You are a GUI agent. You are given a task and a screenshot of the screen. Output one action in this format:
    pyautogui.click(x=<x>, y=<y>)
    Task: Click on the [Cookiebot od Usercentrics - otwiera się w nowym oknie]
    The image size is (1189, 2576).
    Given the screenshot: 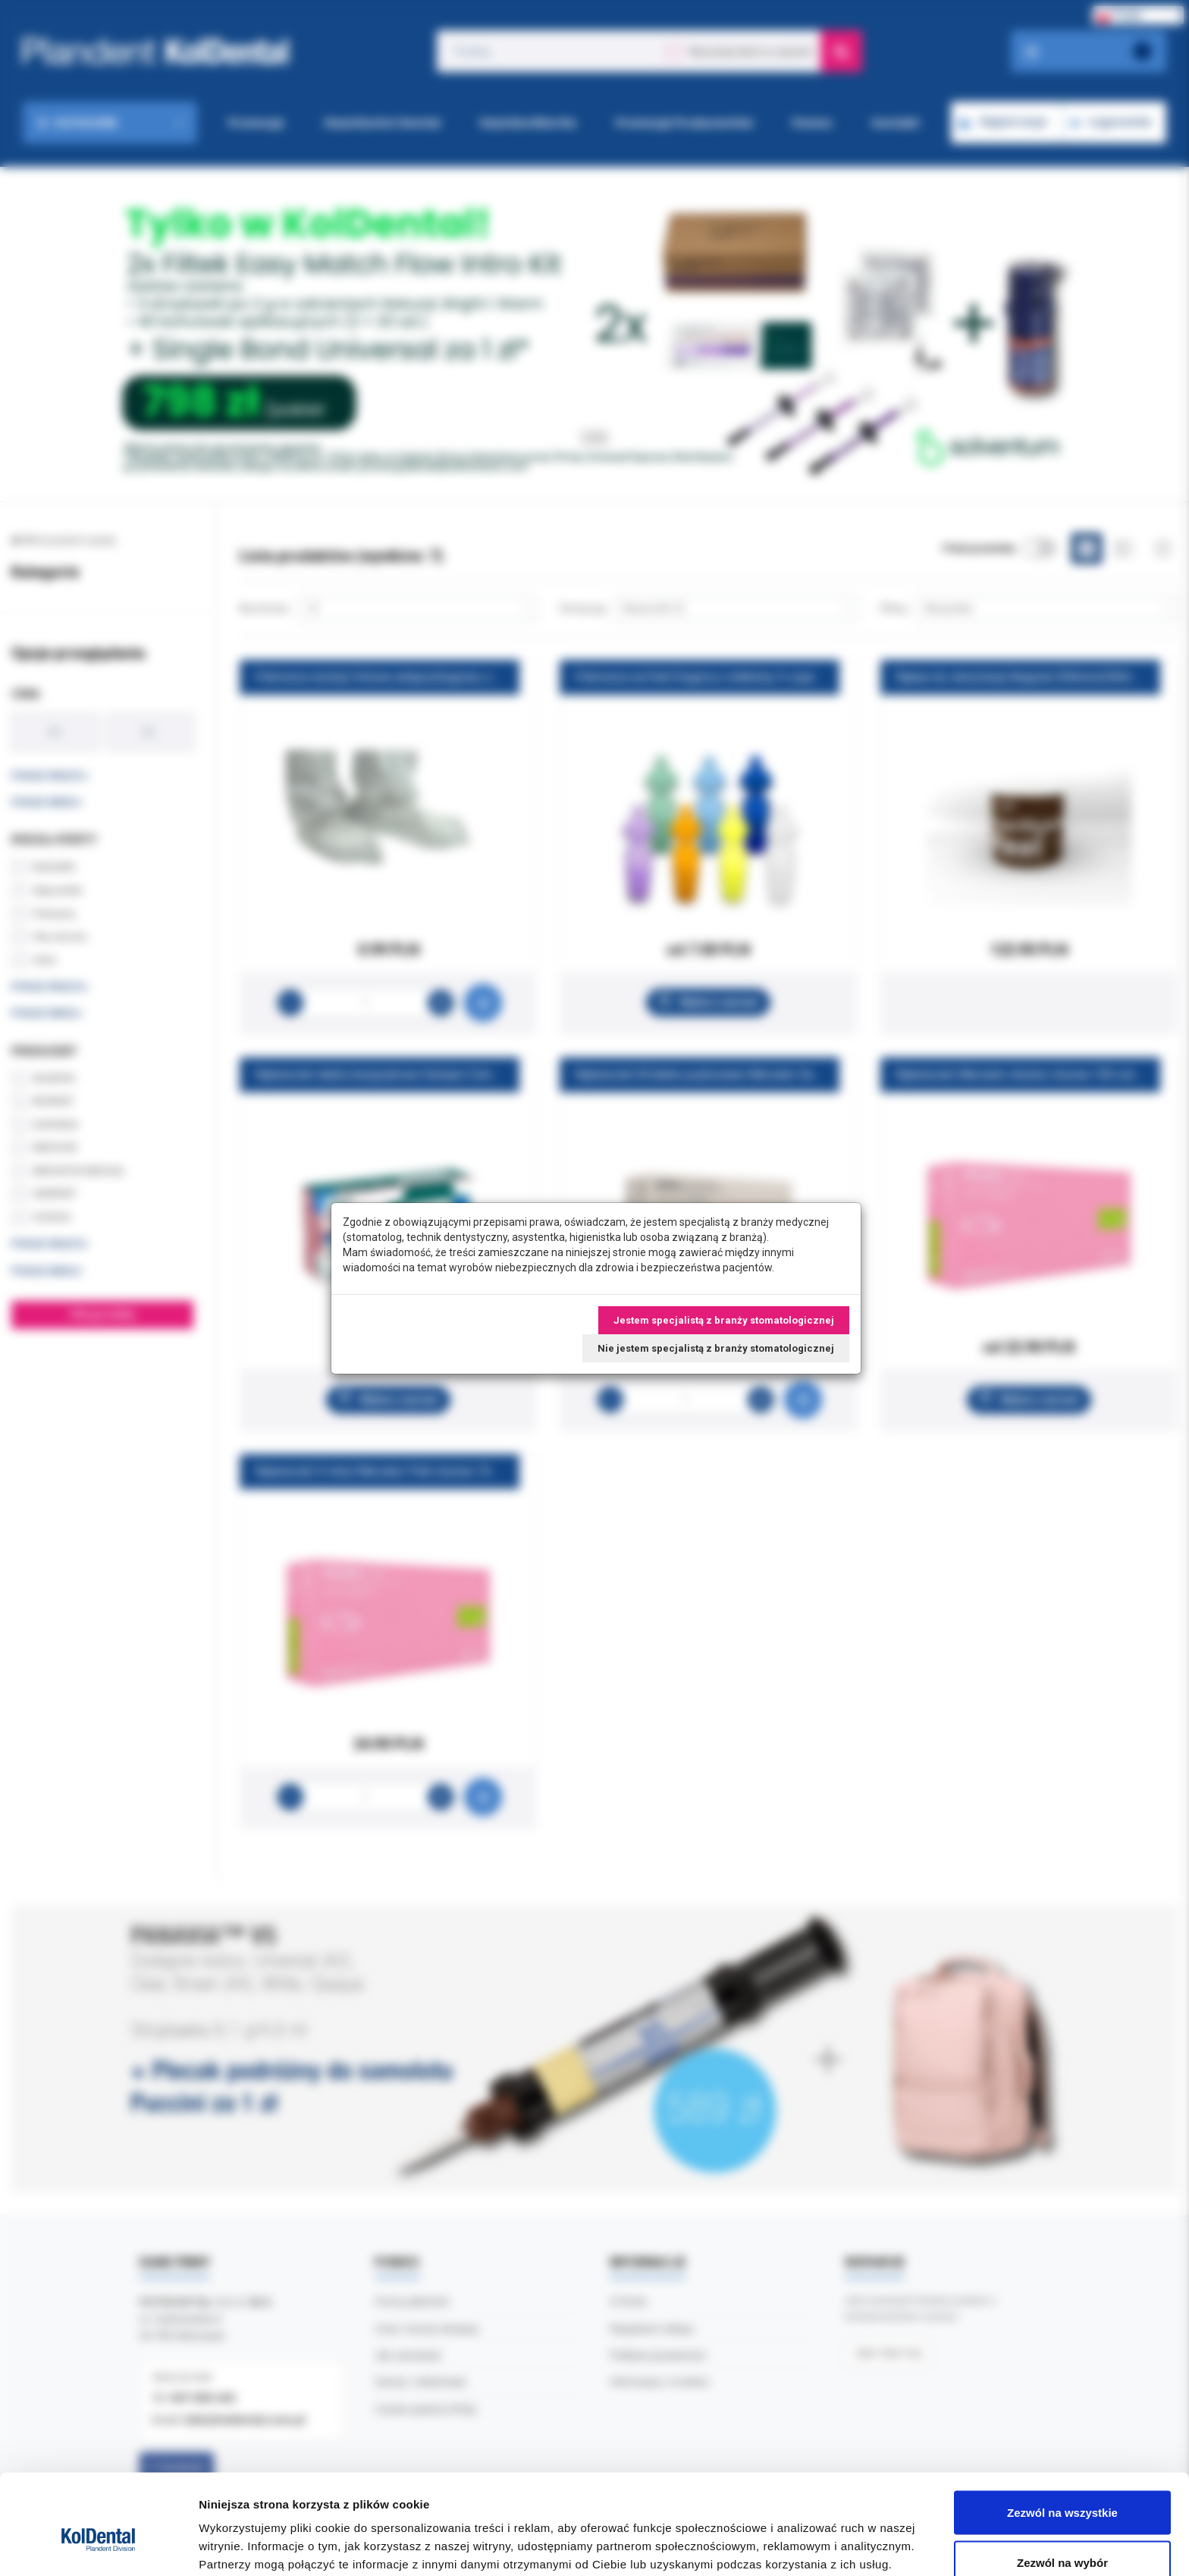 What is the action you would take?
    pyautogui.click(x=98, y=2546)
    